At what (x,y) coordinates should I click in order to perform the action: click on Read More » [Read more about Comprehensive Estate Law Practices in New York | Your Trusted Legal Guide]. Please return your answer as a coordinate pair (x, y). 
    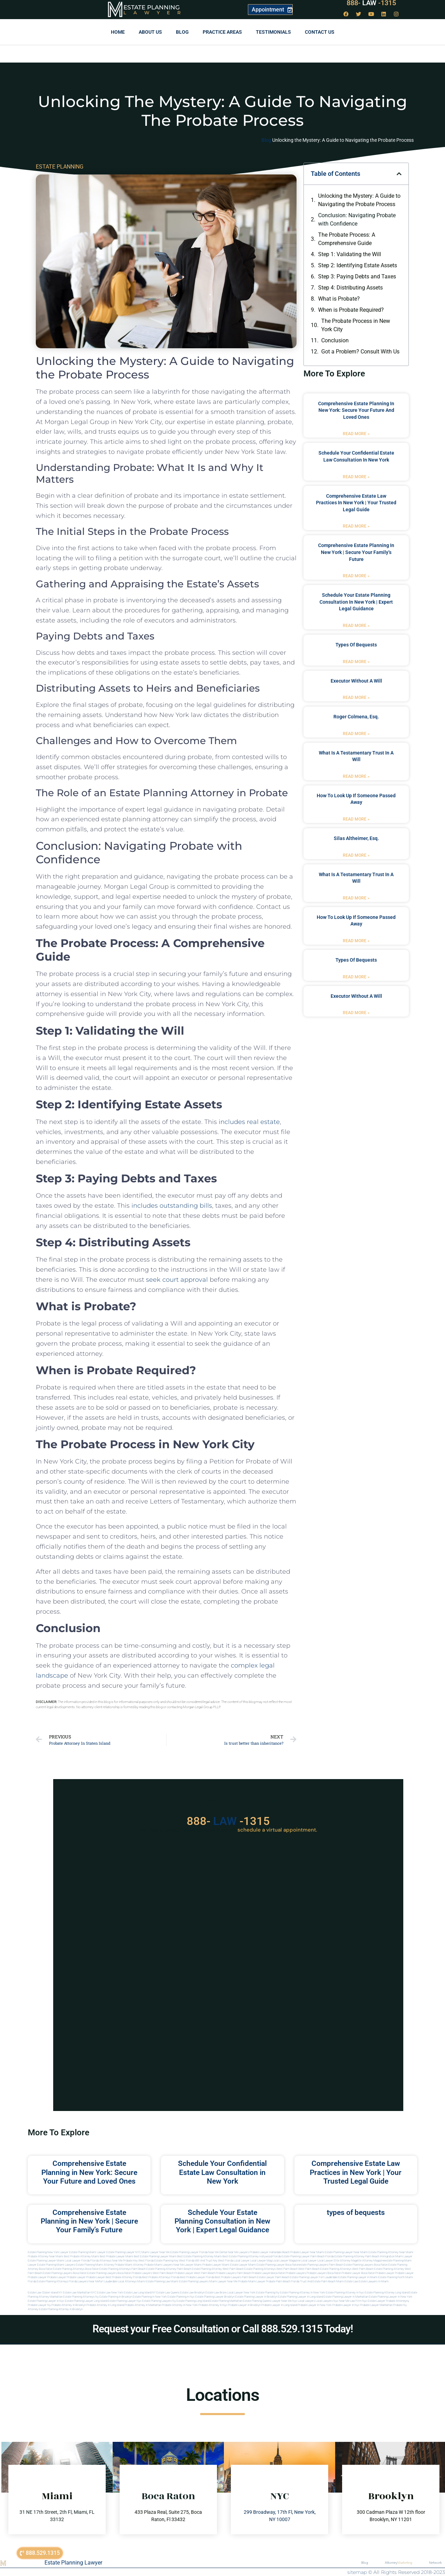
    Looking at the image, I should click on (356, 526).